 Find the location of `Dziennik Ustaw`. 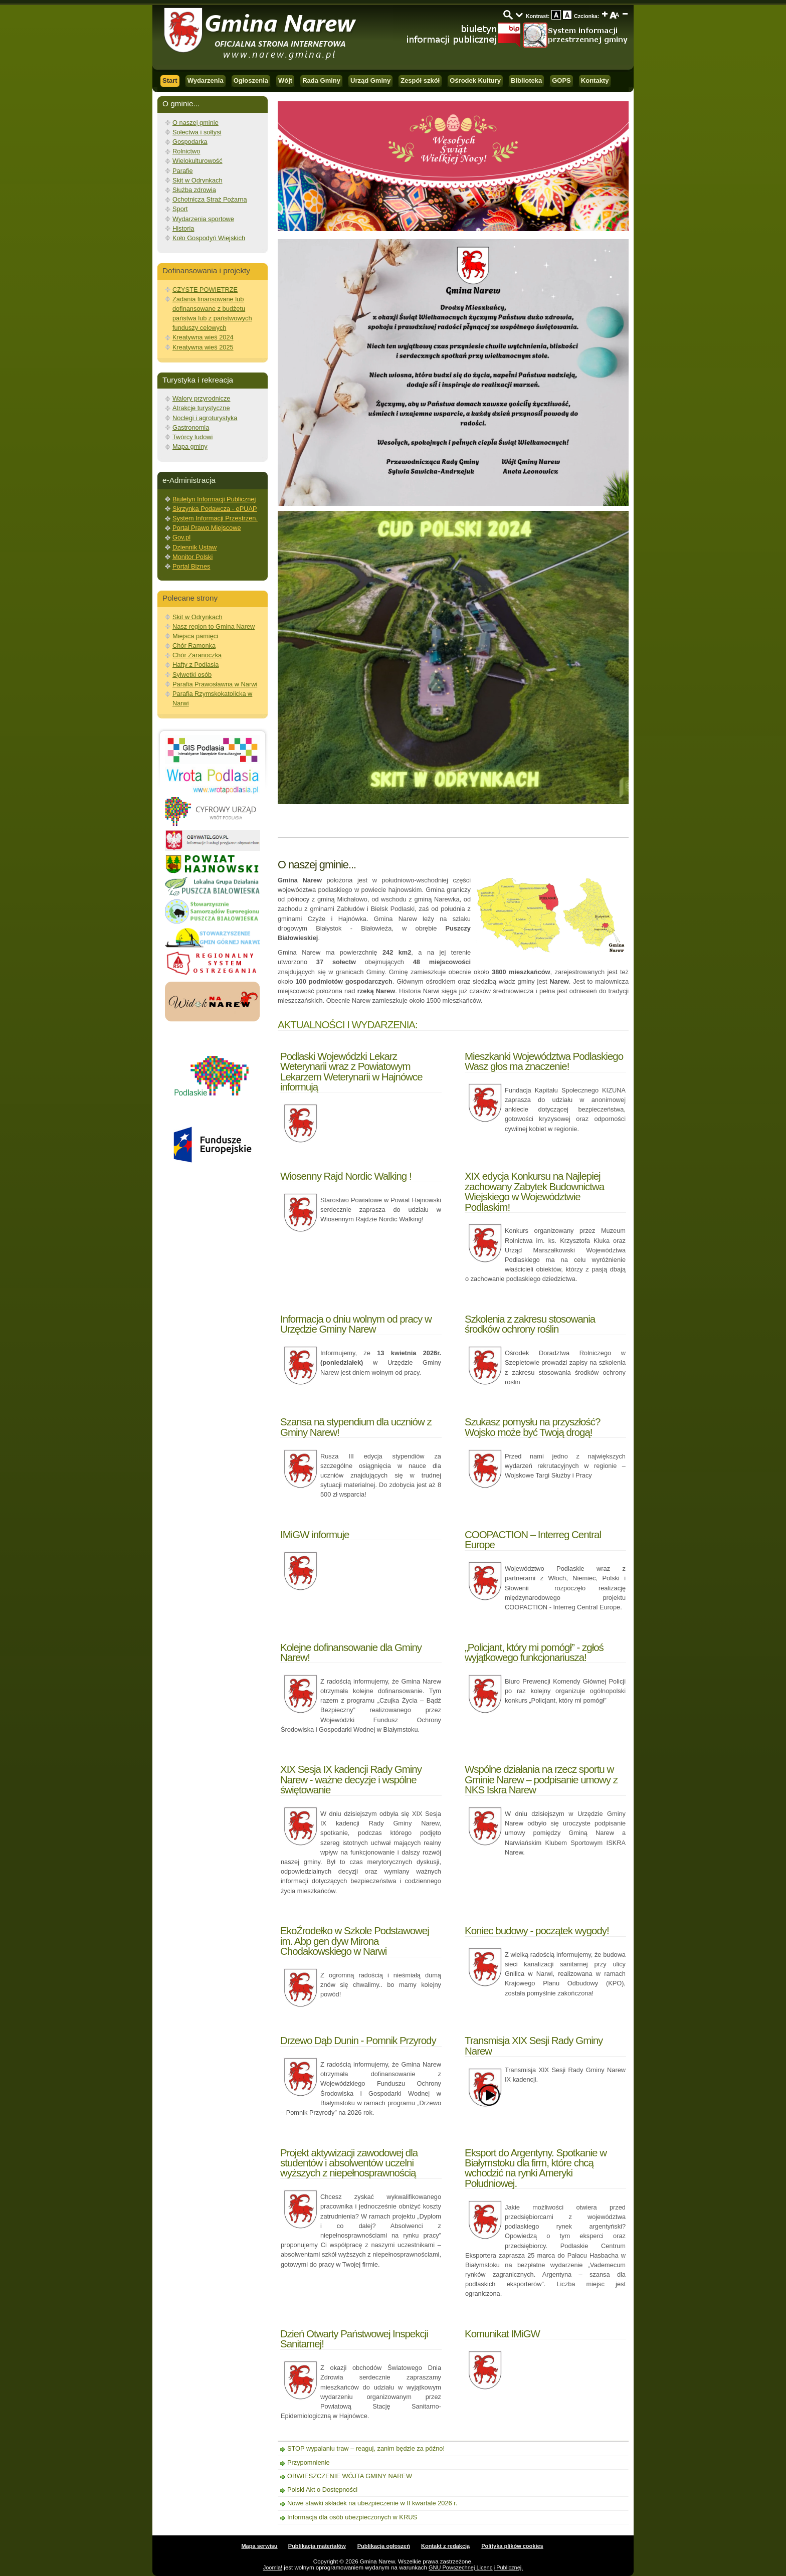

Dziennik Ustaw is located at coordinates (194, 547).